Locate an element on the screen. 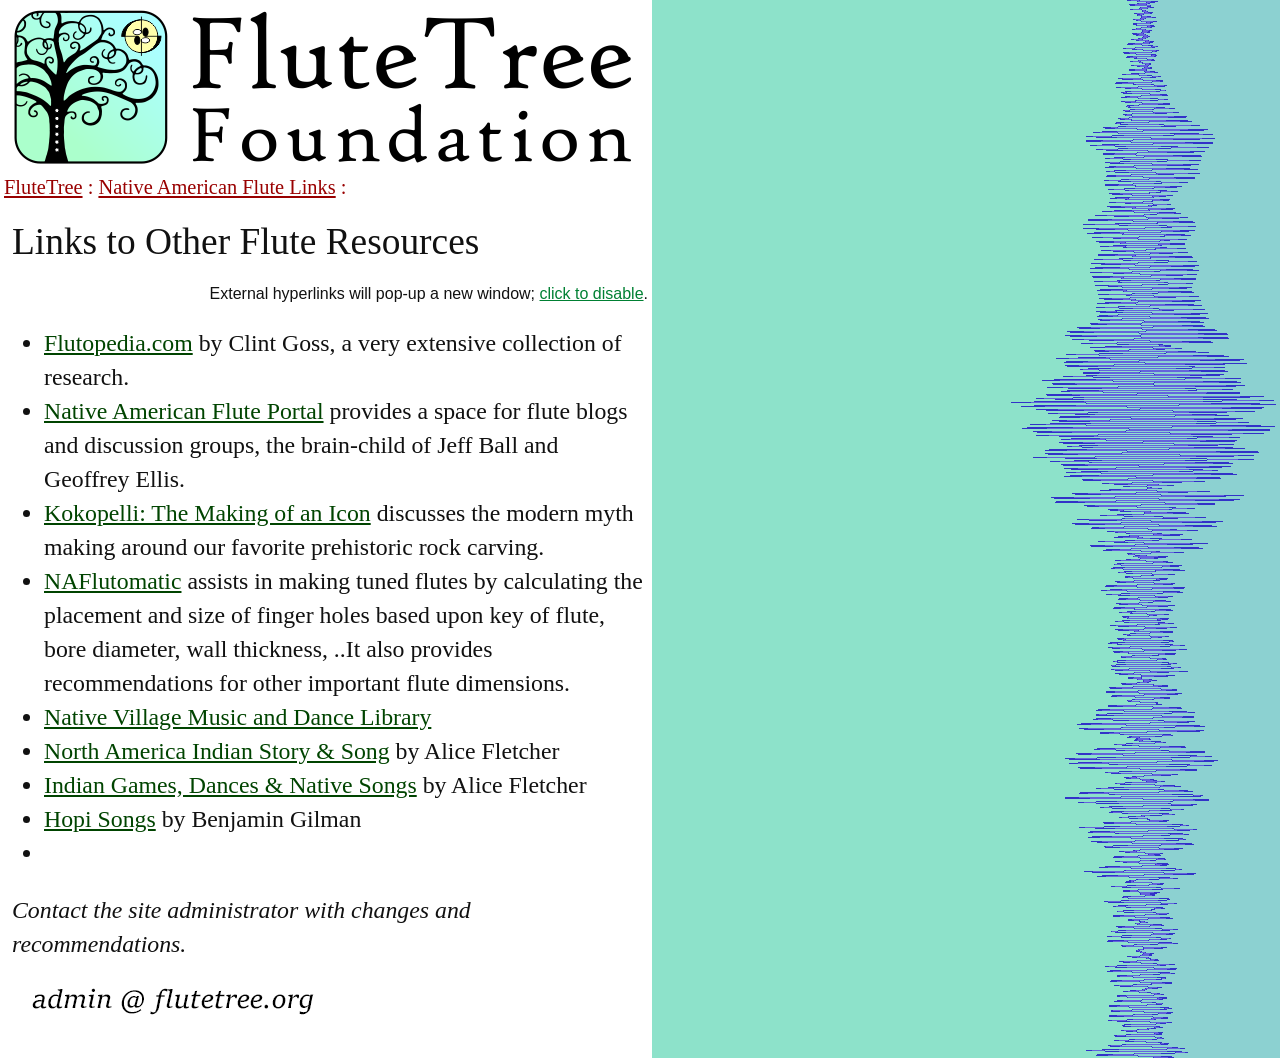 The image size is (1280, 1058). FluteTree is located at coordinates (43, 187).